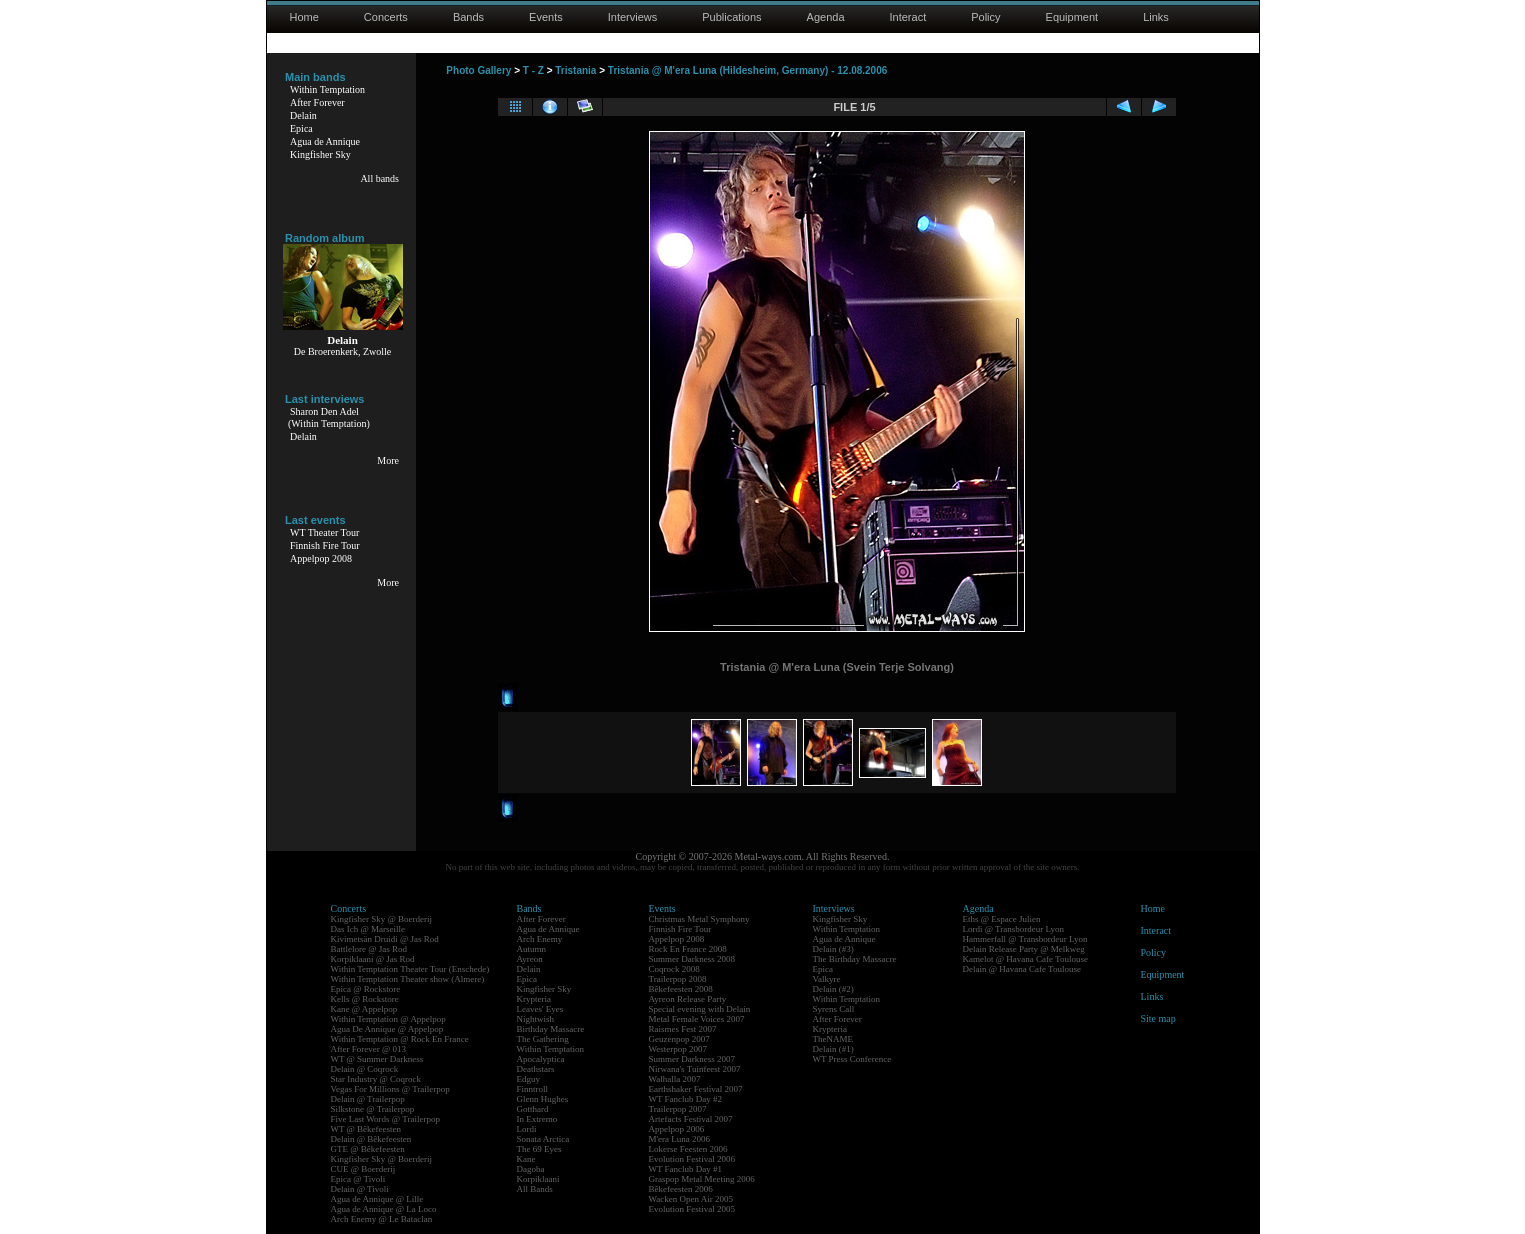 The width and height of the screenshot is (1525, 1234). Describe the element at coordinates (985, 17) in the screenshot. I see `Policy` at that location.